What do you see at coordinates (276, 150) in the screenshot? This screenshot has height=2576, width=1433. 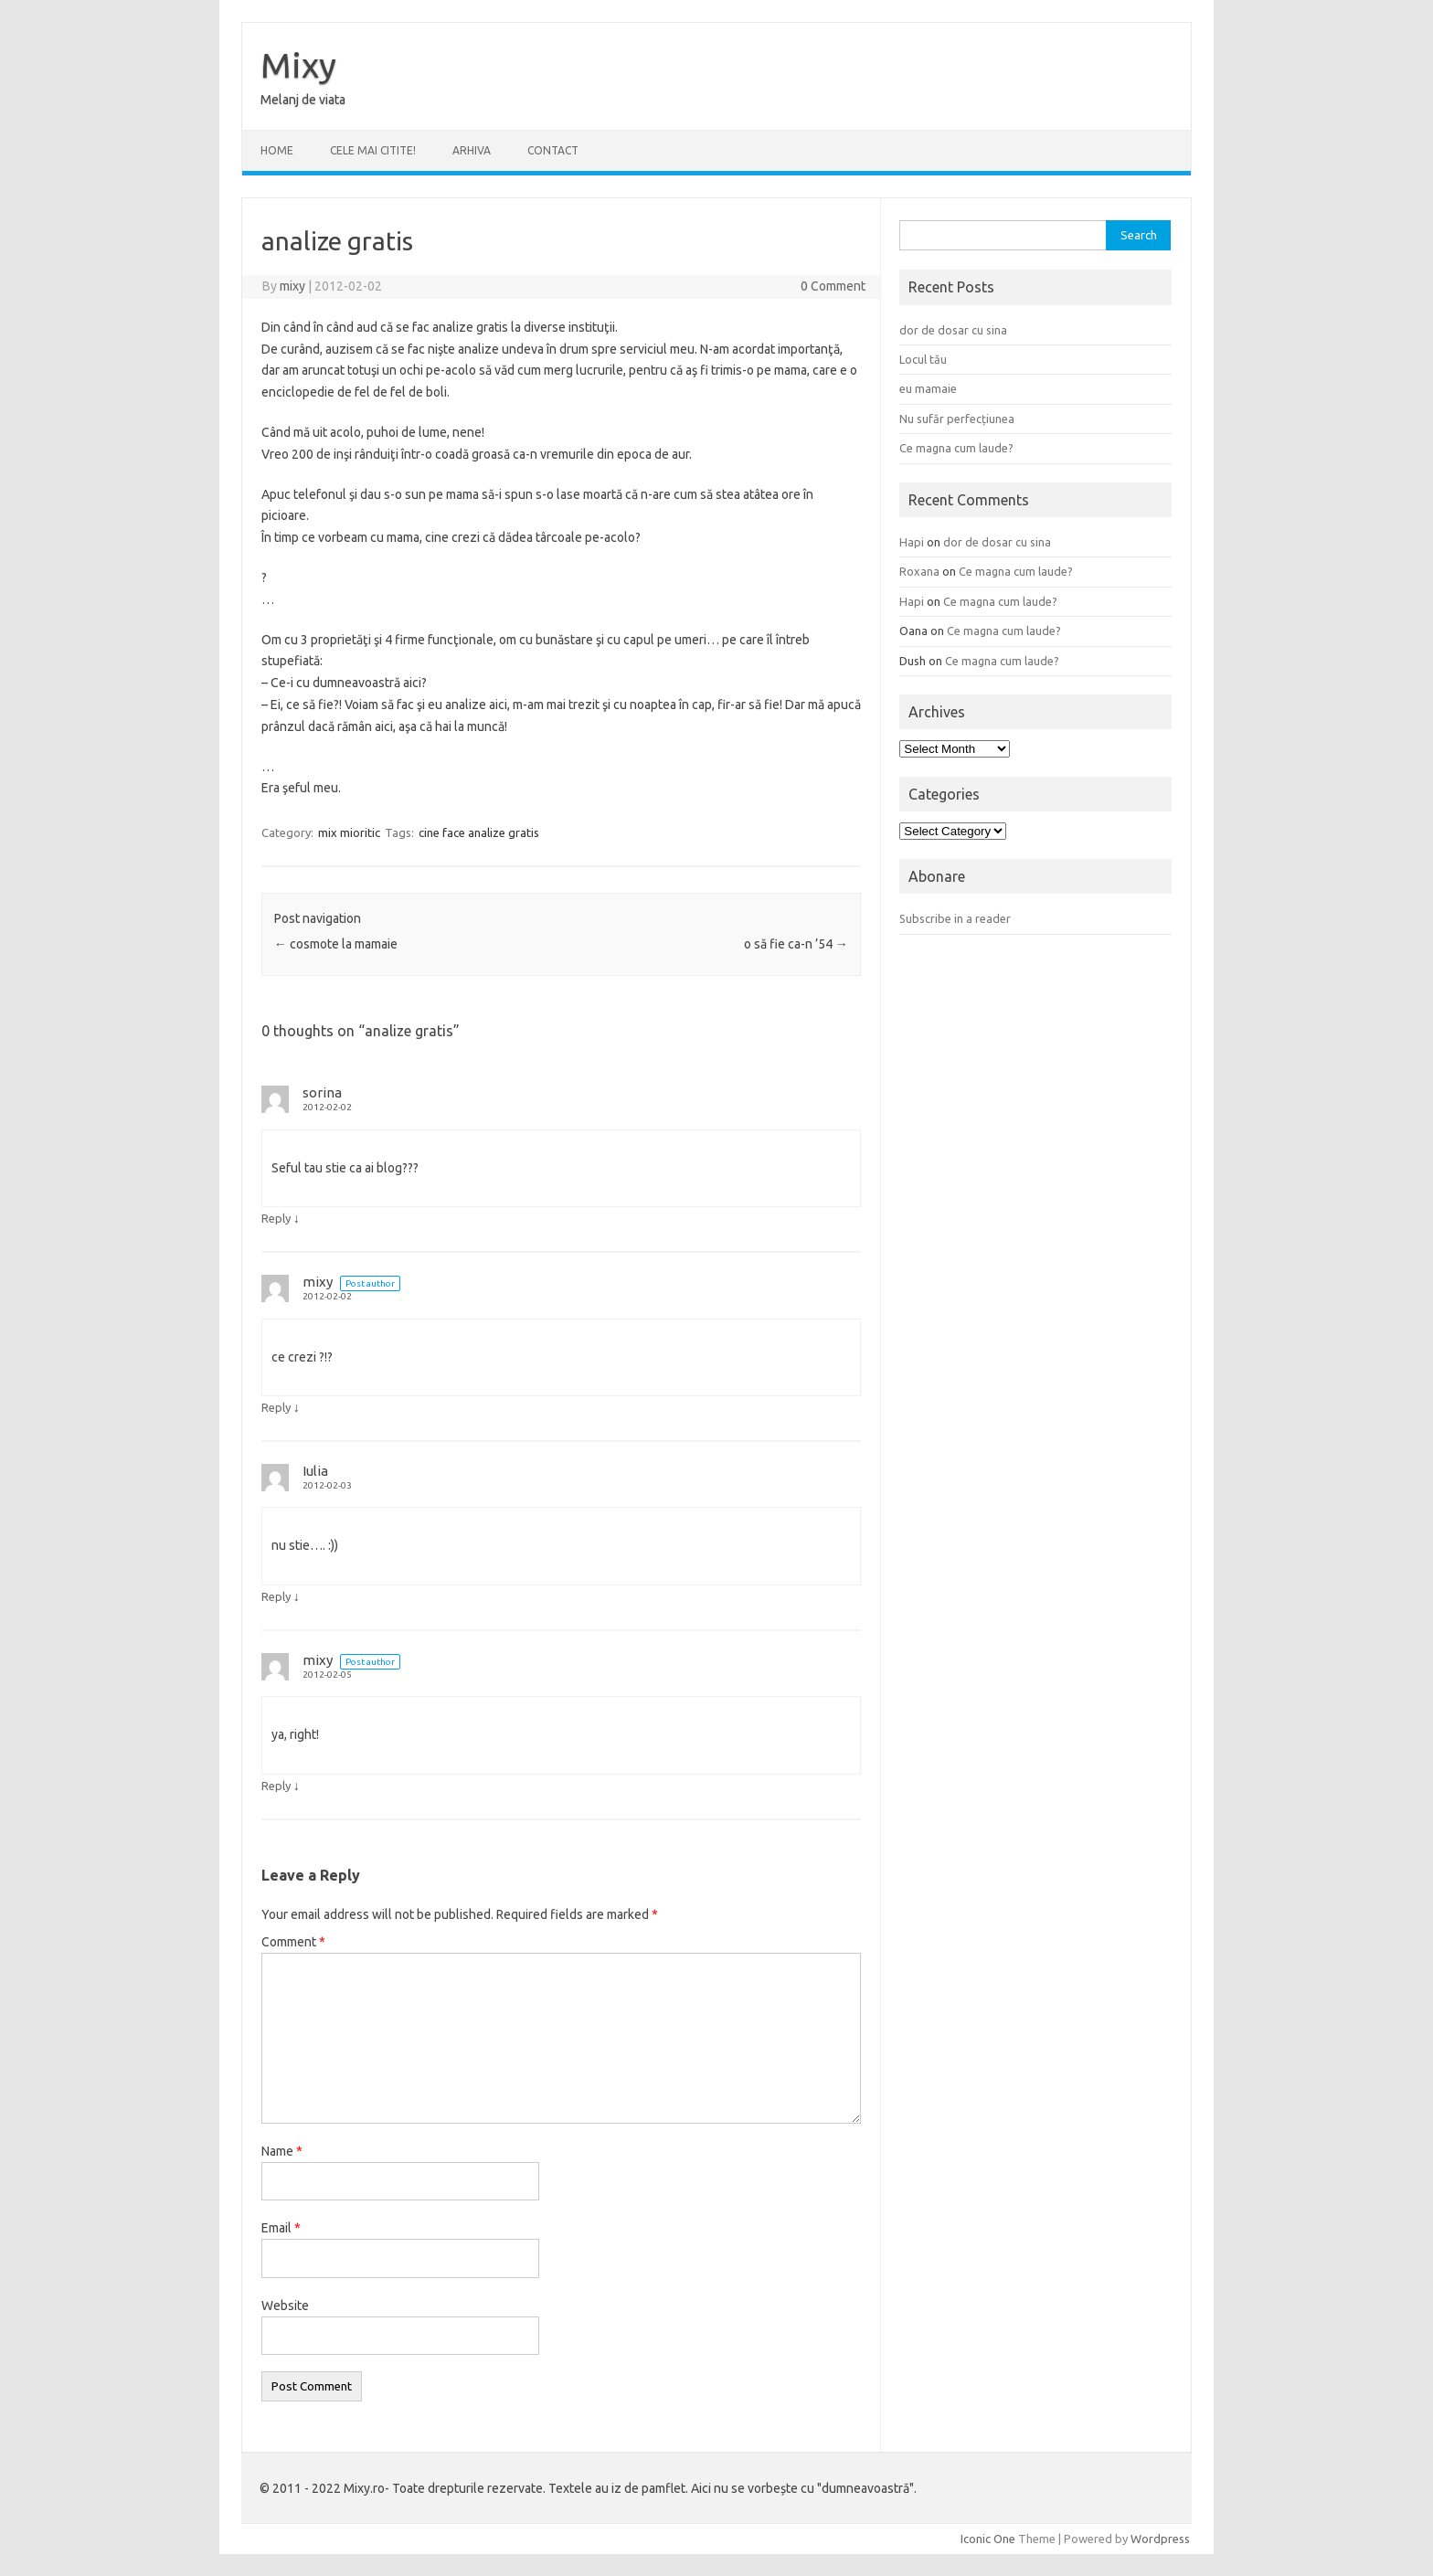 I see `Home` at bounding box center [276, 150].